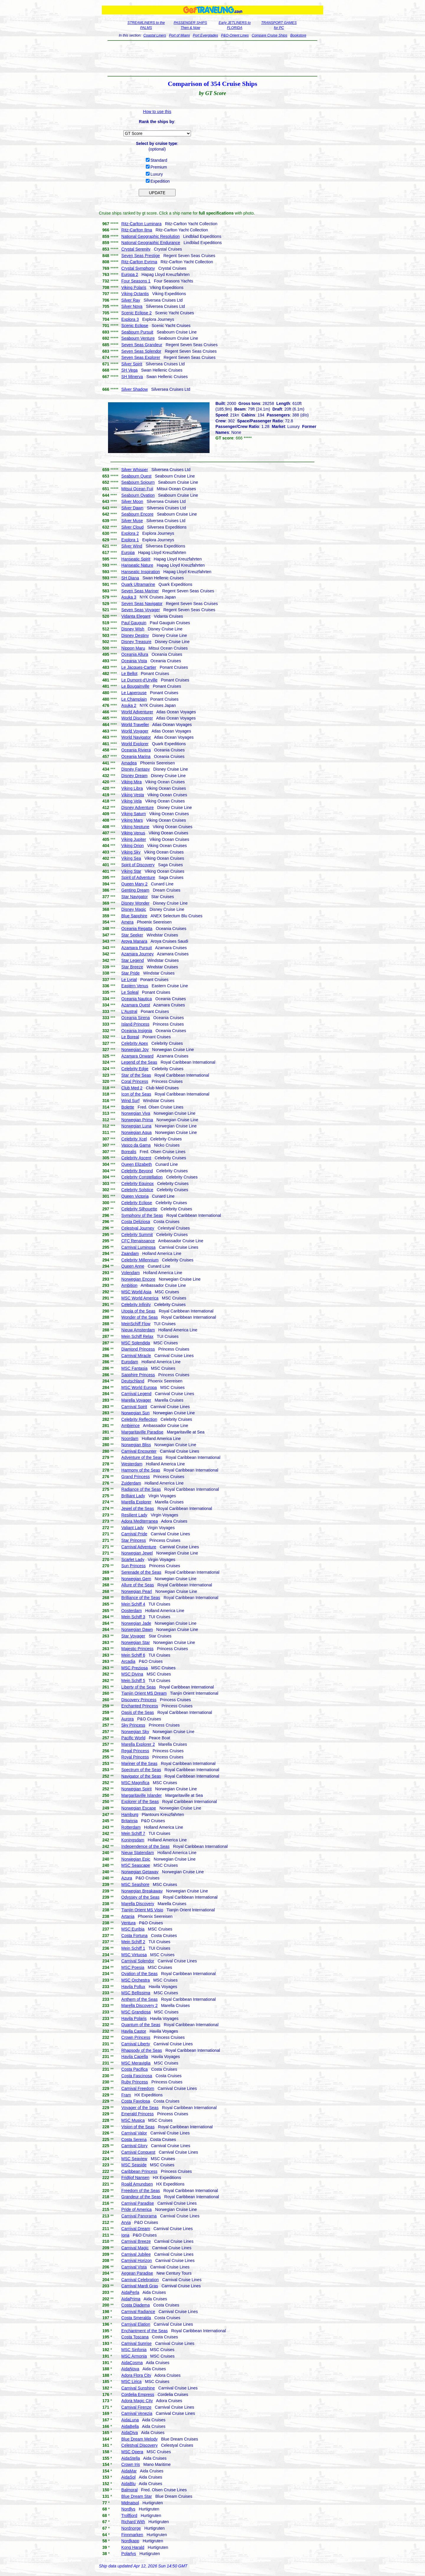 This screenshot has height=2576, width=425. I want to click on Silver Ray, so click(130, 300).